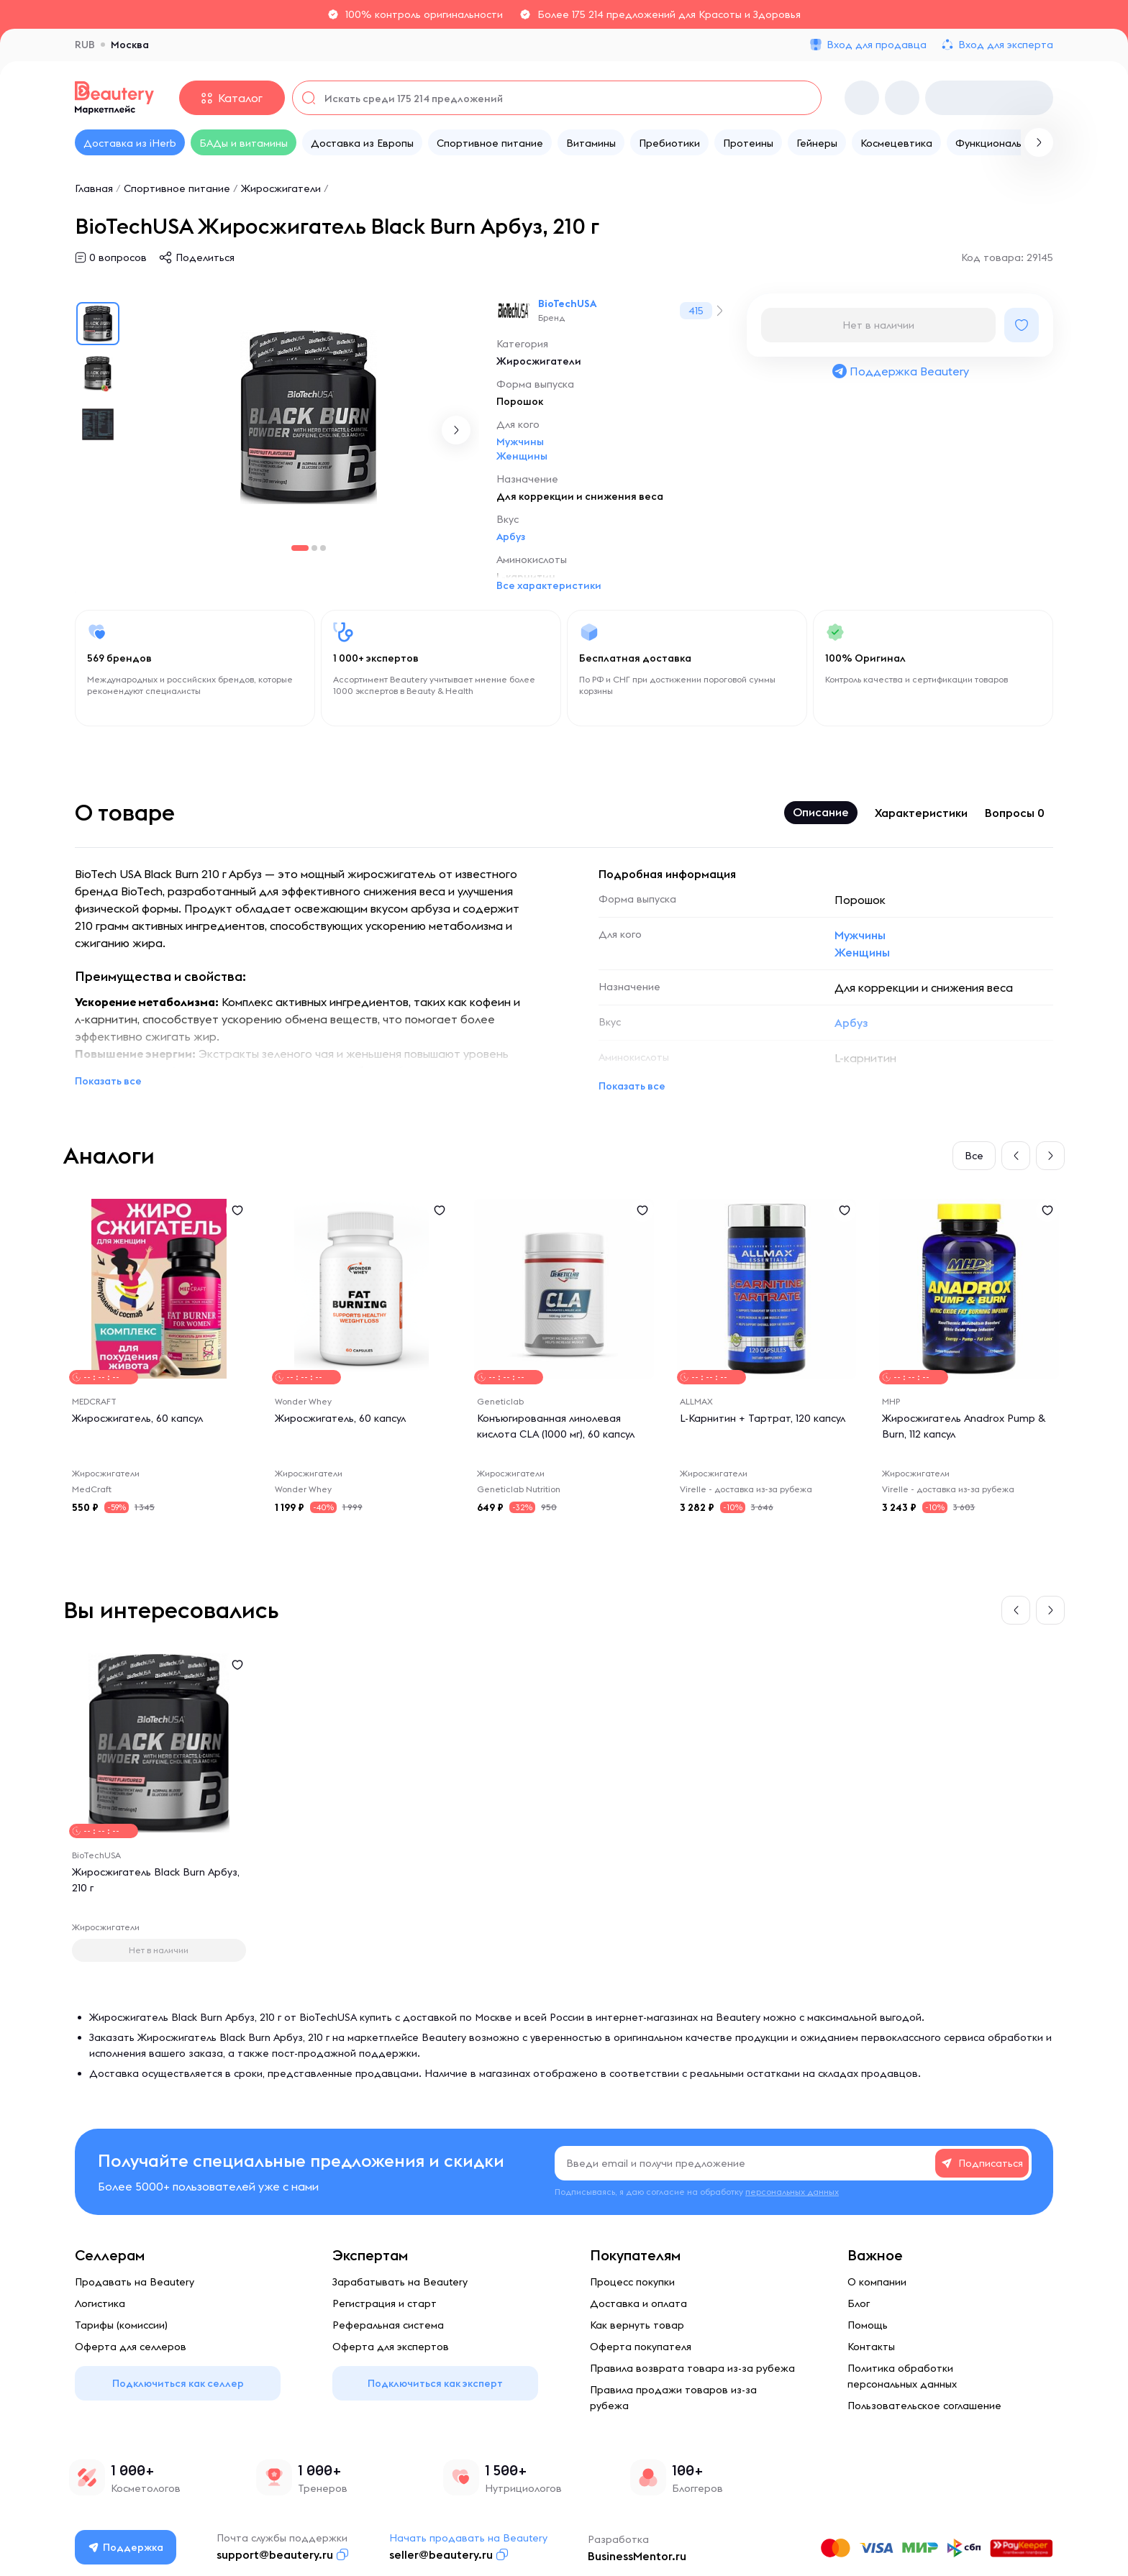  Describe the element at coordinates (871, 2346) in the screenshot. I see `Контакты` at that location.